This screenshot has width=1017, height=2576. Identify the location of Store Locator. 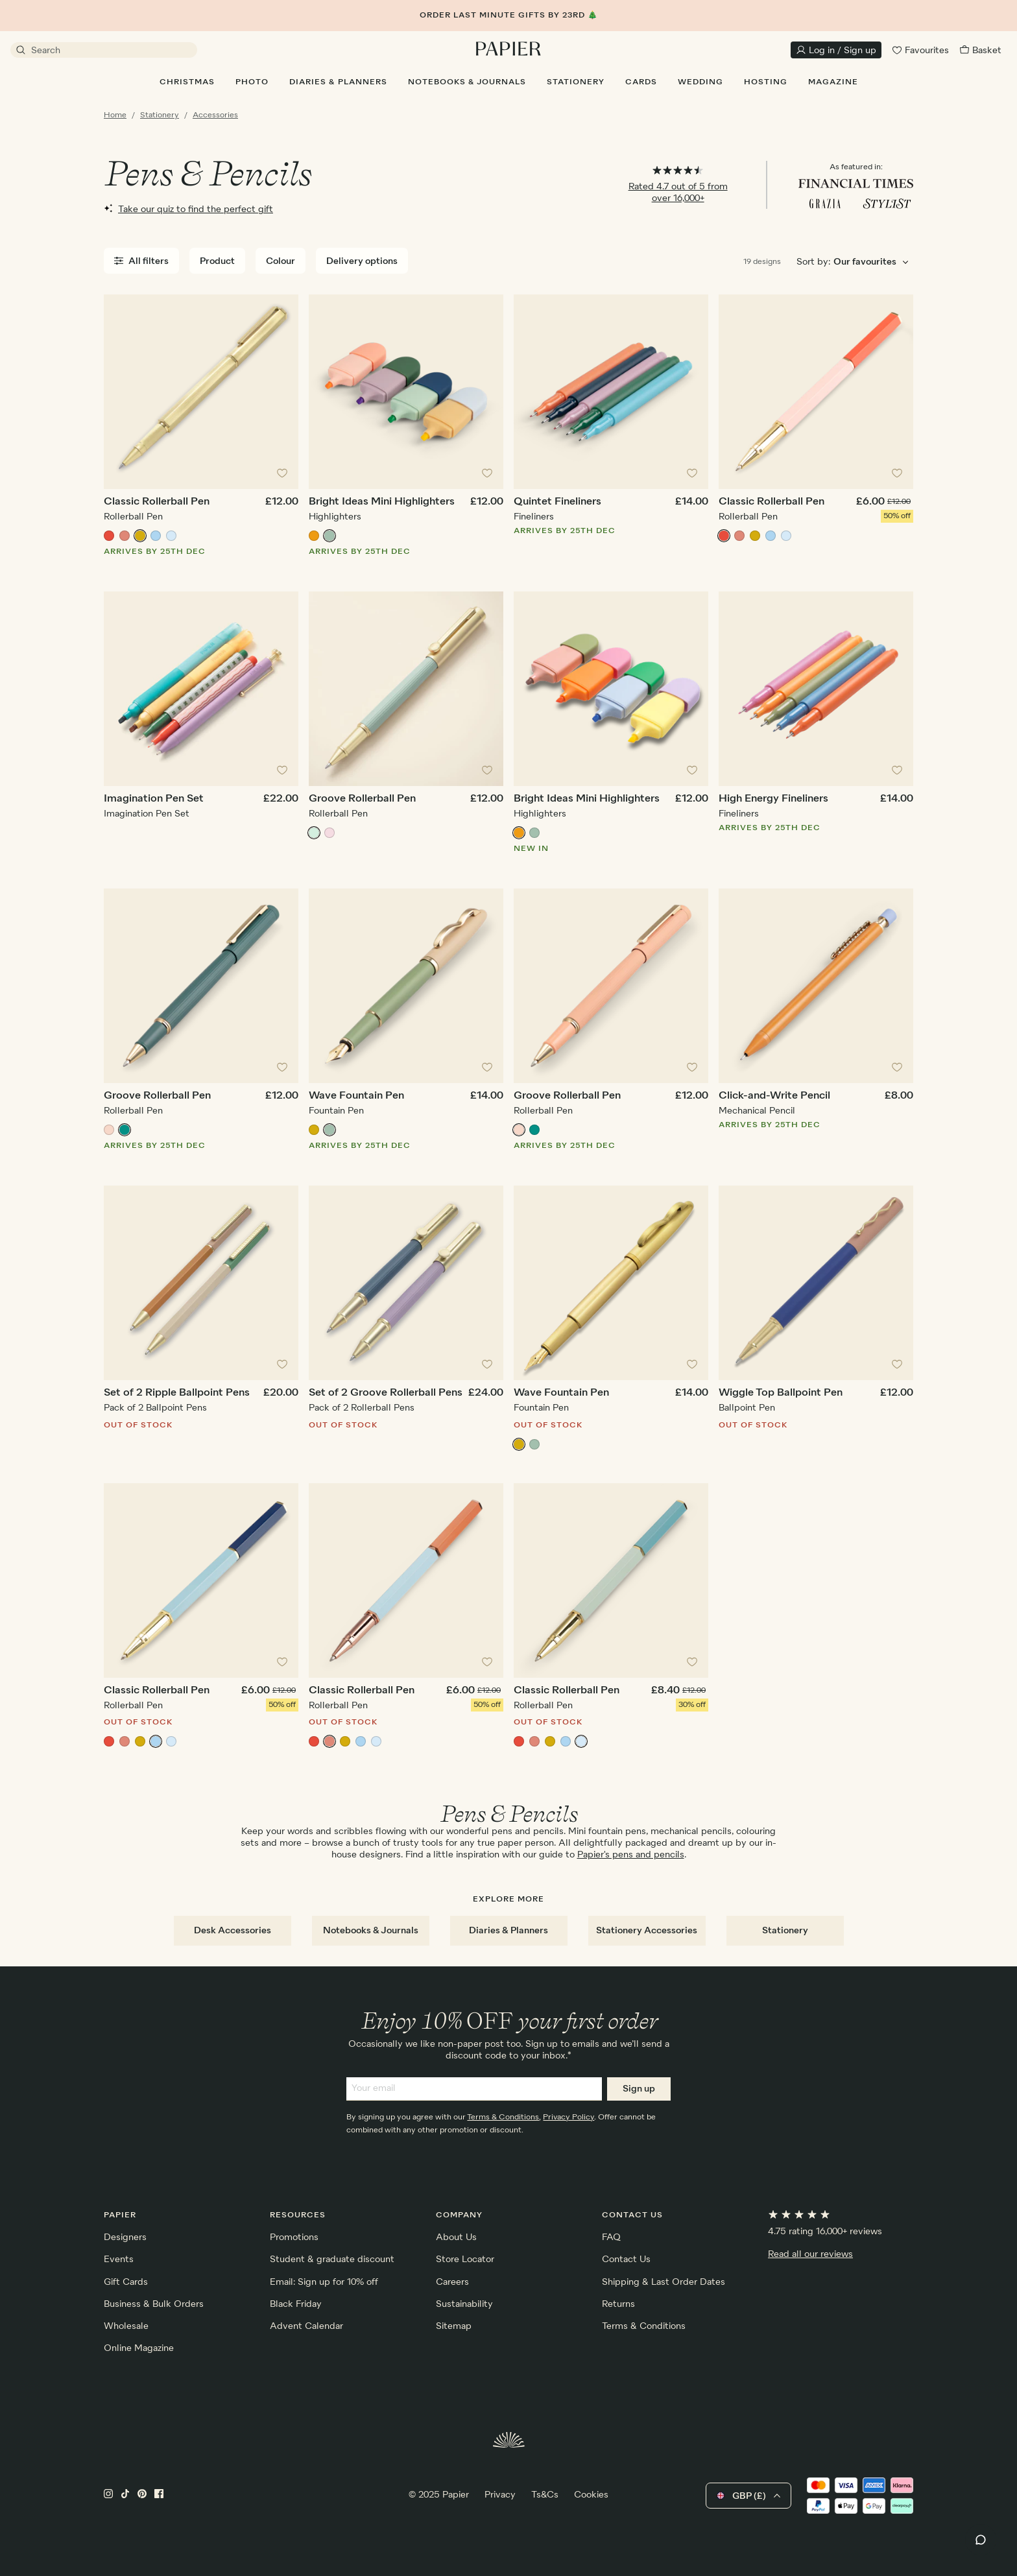
(465, 2259).